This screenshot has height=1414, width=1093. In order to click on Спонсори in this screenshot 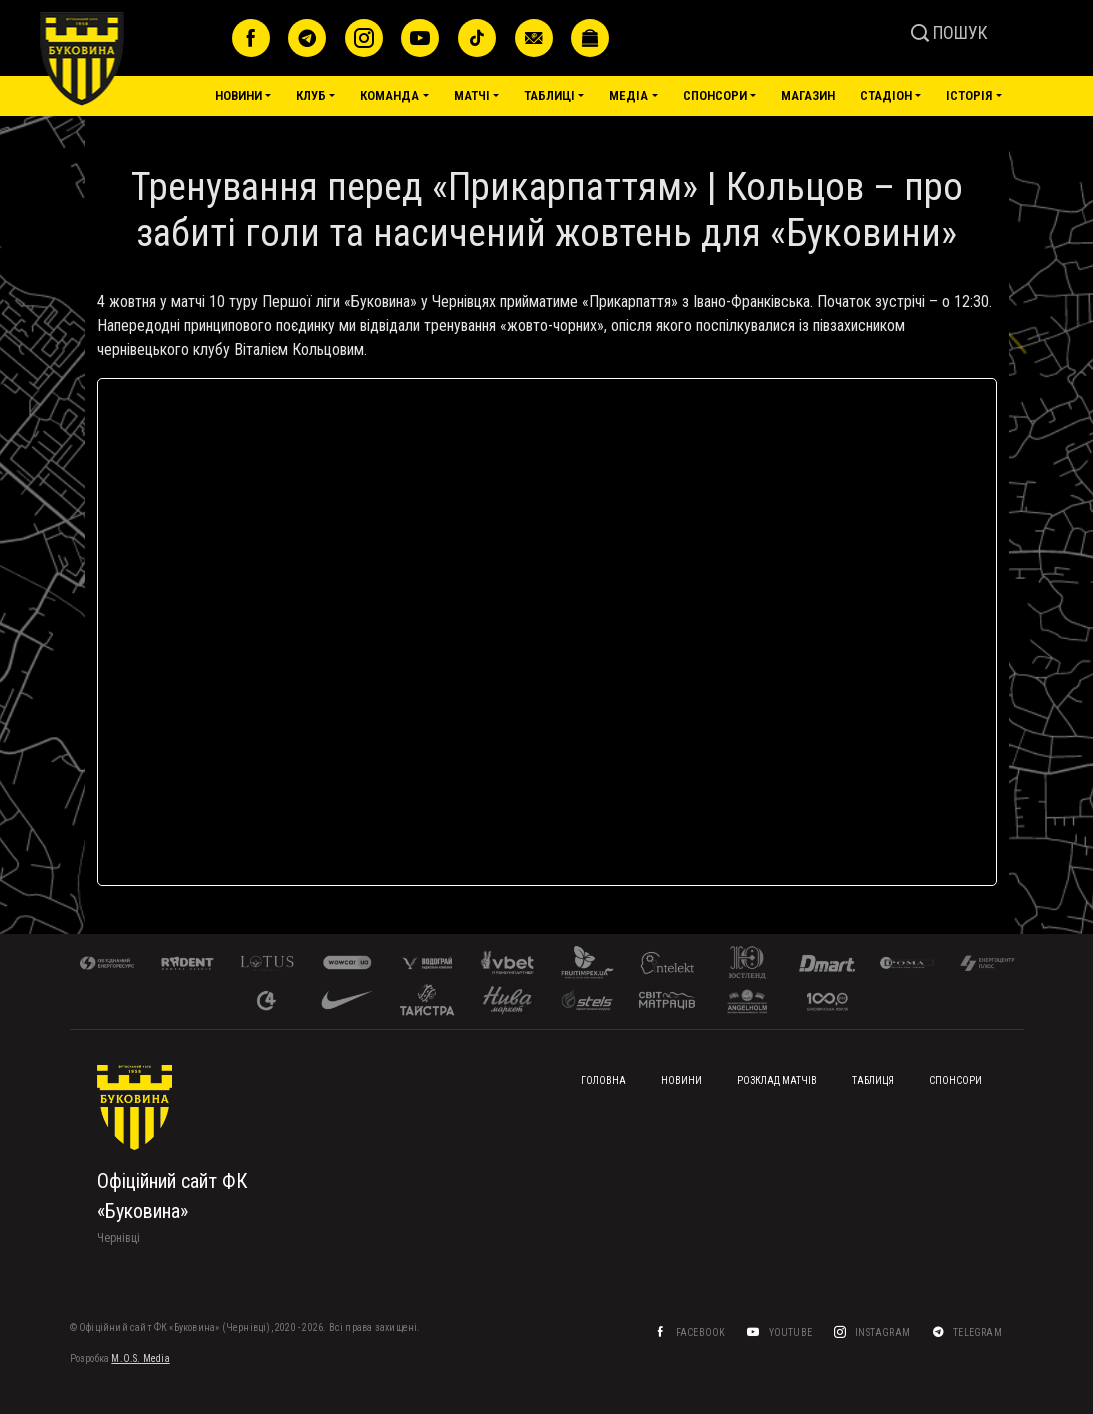, I will do `click(715, 95)`.